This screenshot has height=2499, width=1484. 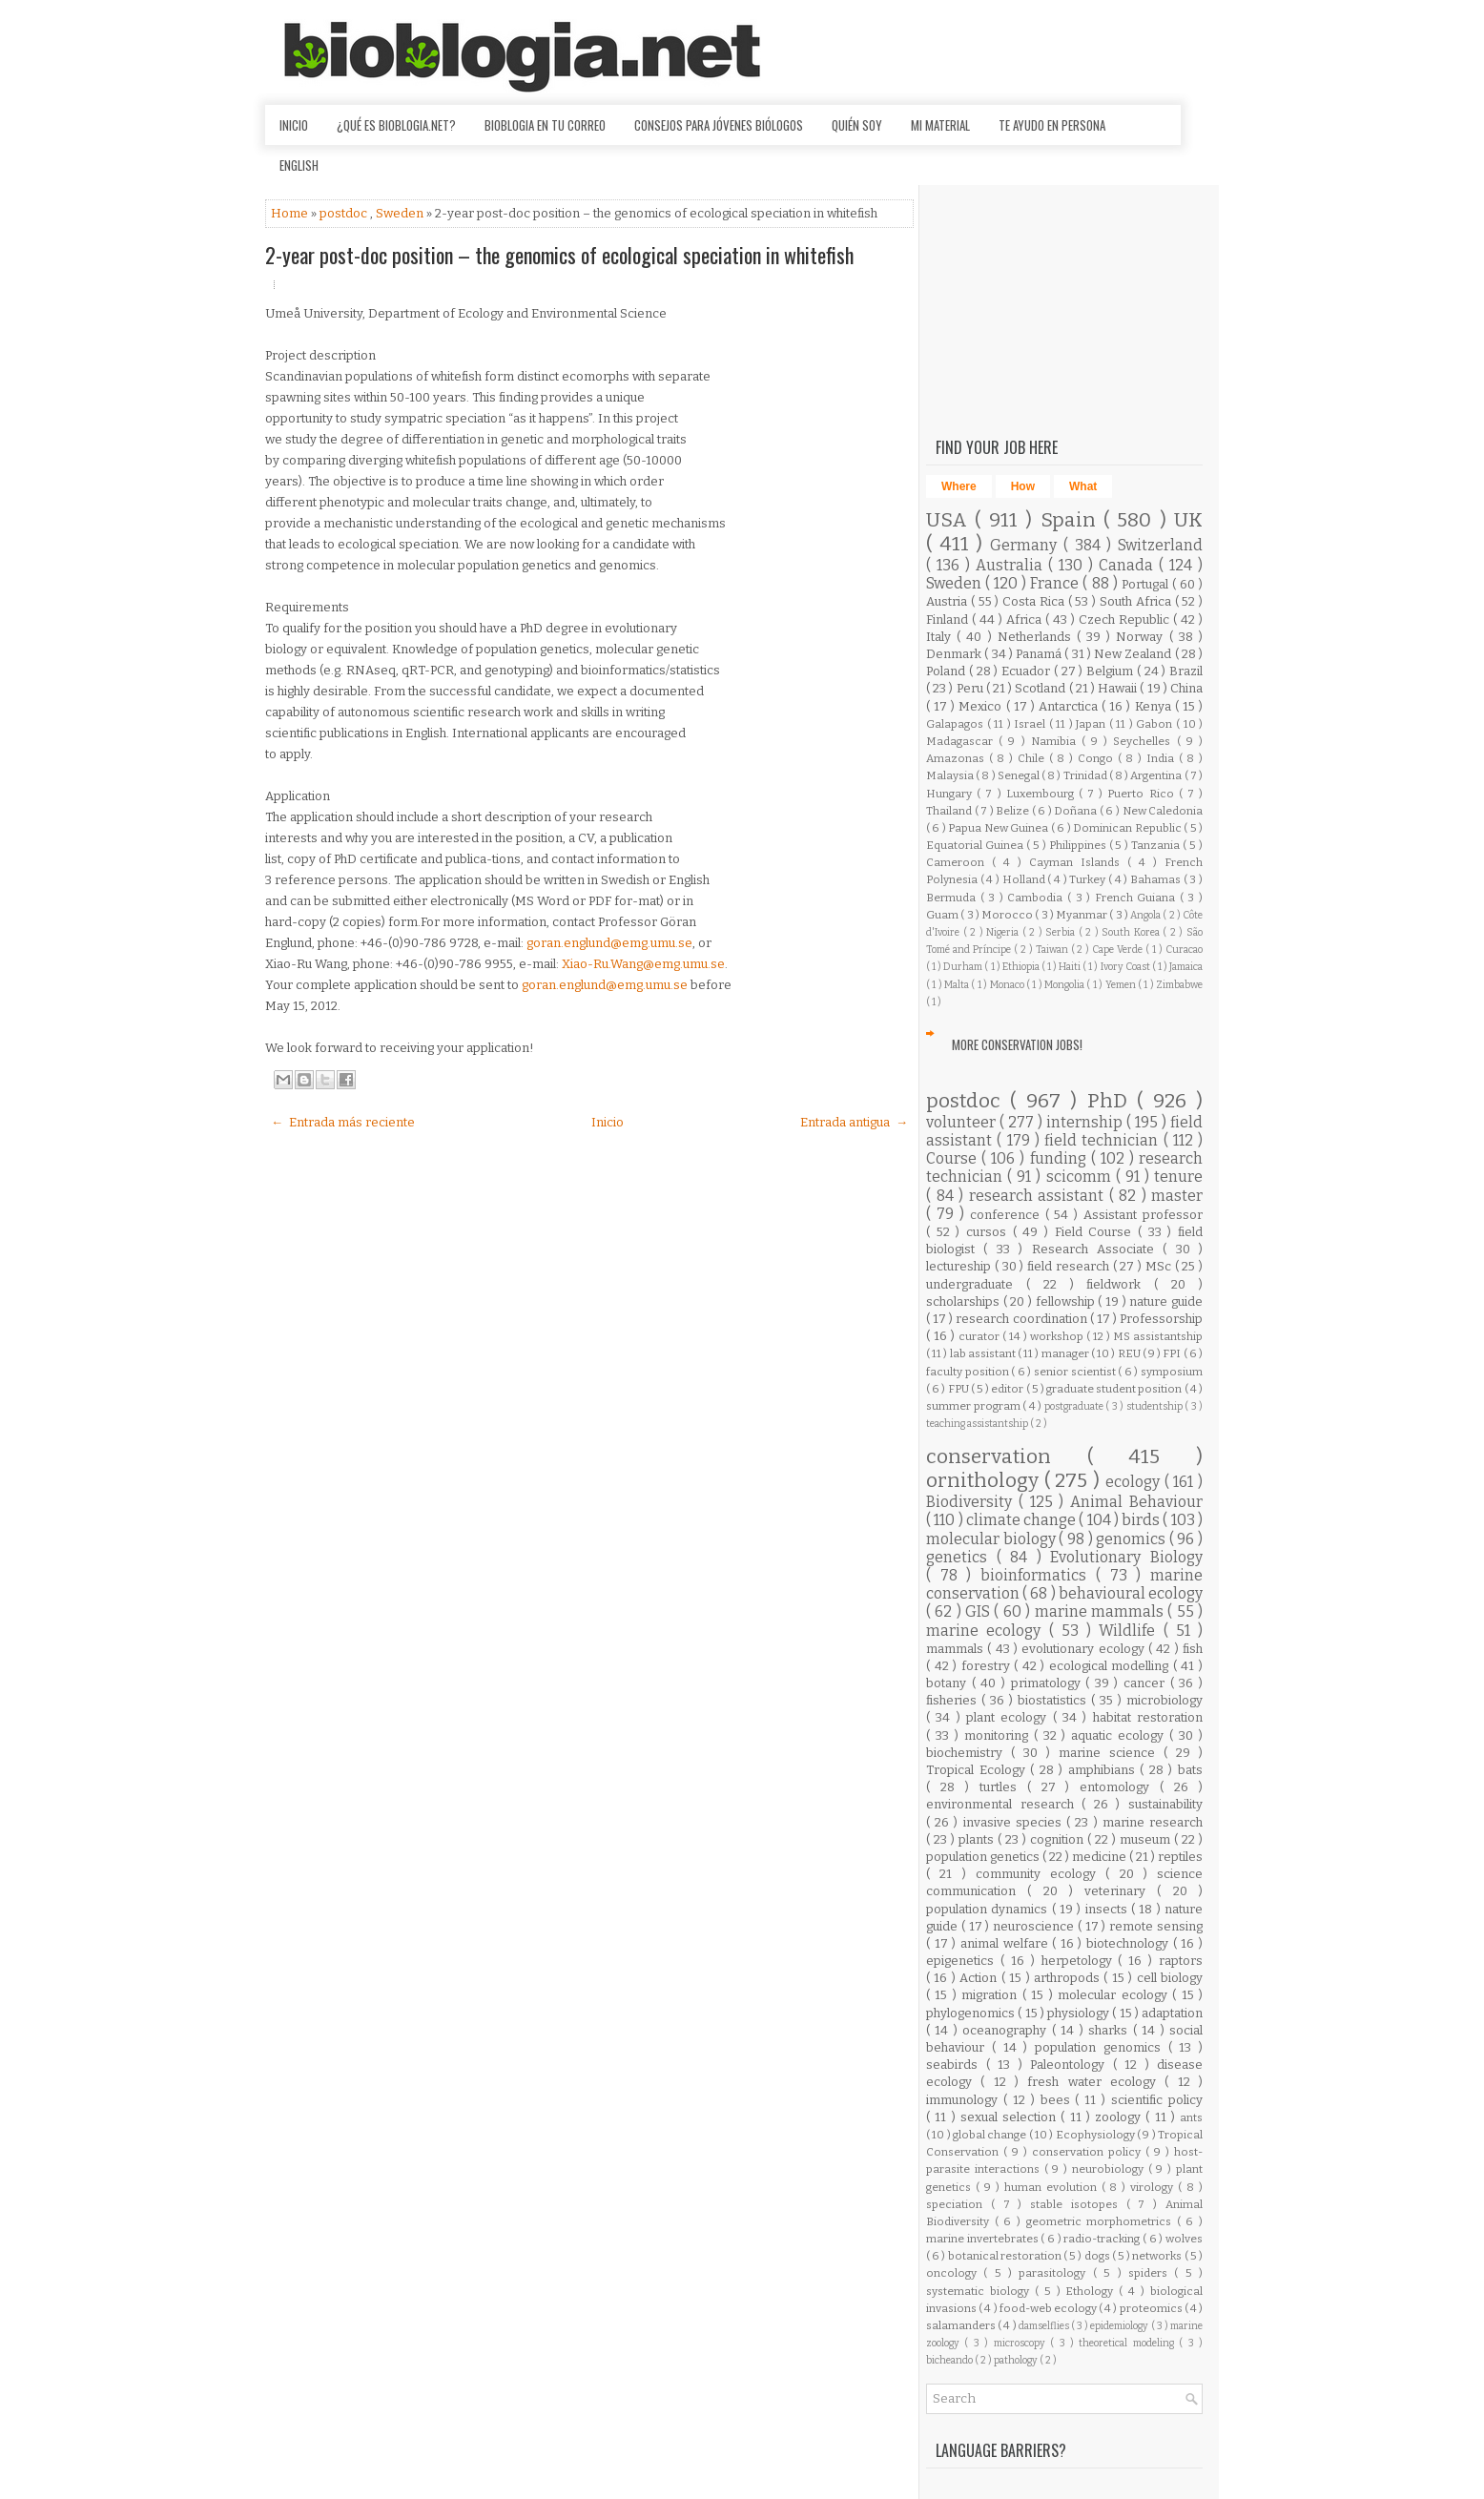 What do you see at coordinates (1120, 2326) in the screenshot?
I see `epidemiology` at bounding box center [1120, 2326].